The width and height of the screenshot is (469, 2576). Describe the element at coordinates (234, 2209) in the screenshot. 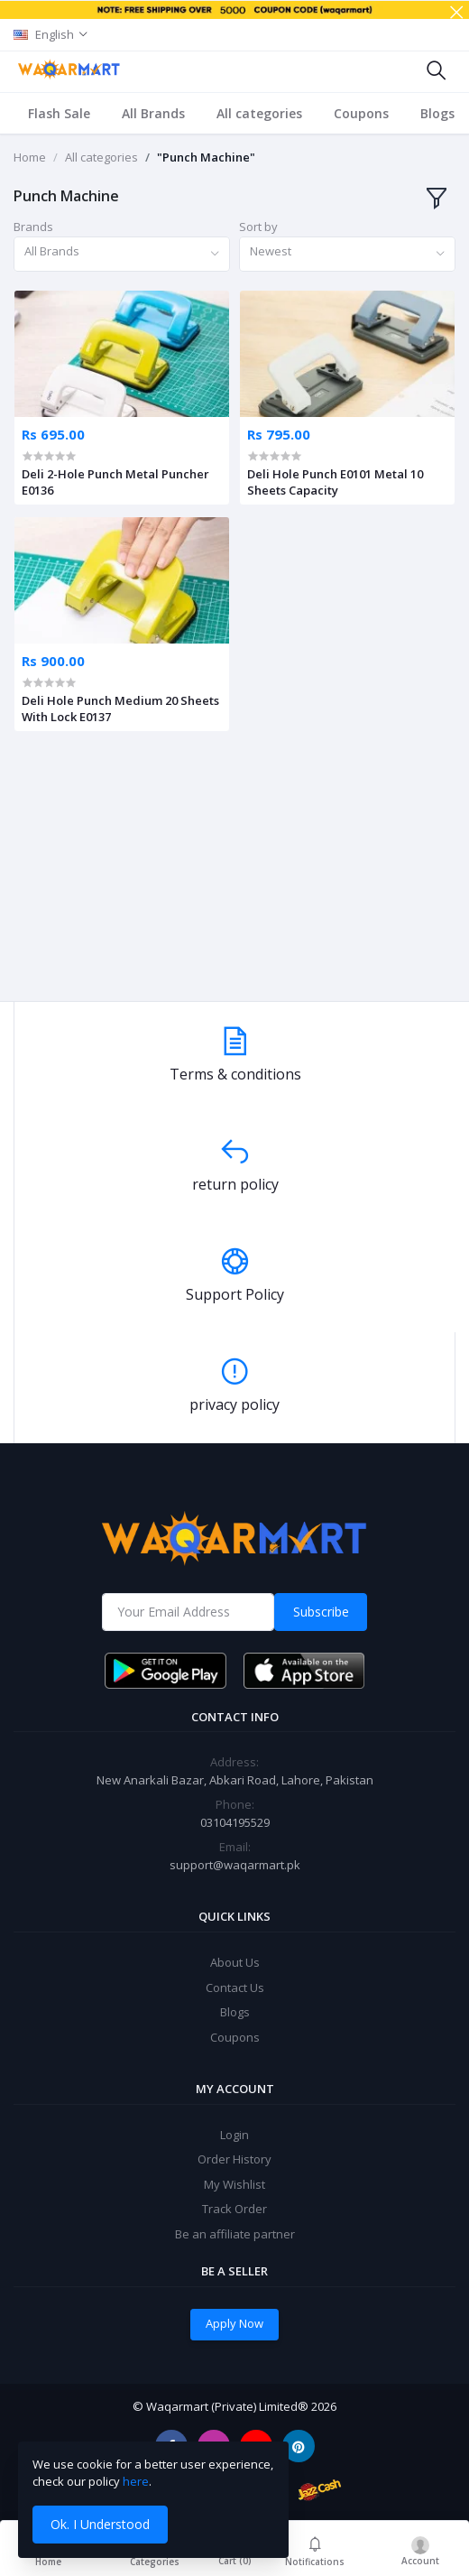

I see `Track Order` at that location.